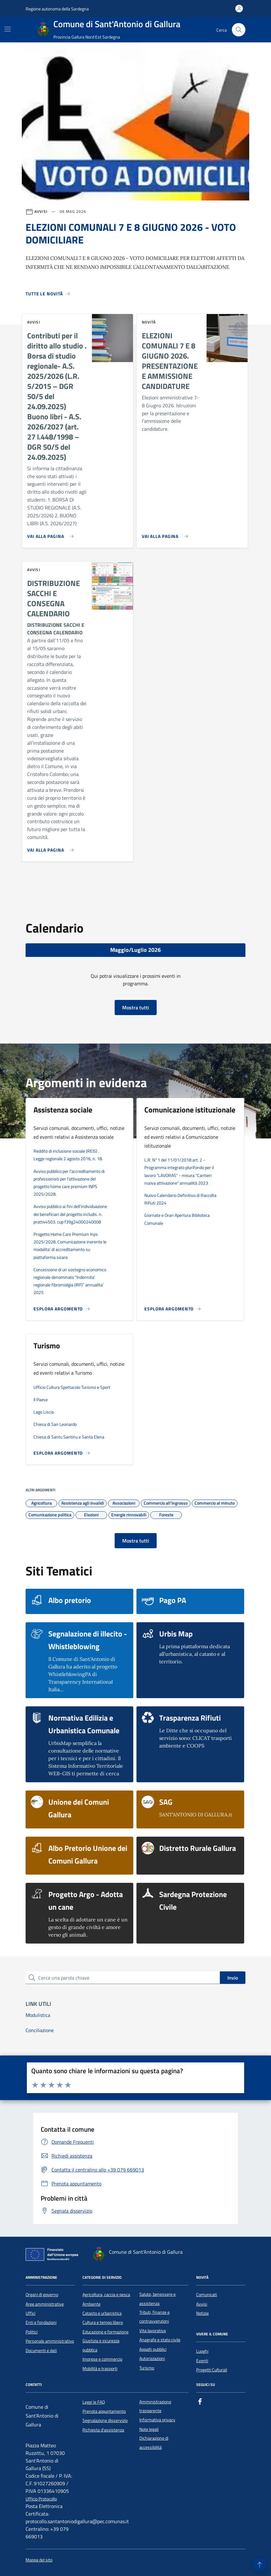  Describe the element at coordinates (102, 2359) in the screenshot. I see `Imprese e commercio` at that location.